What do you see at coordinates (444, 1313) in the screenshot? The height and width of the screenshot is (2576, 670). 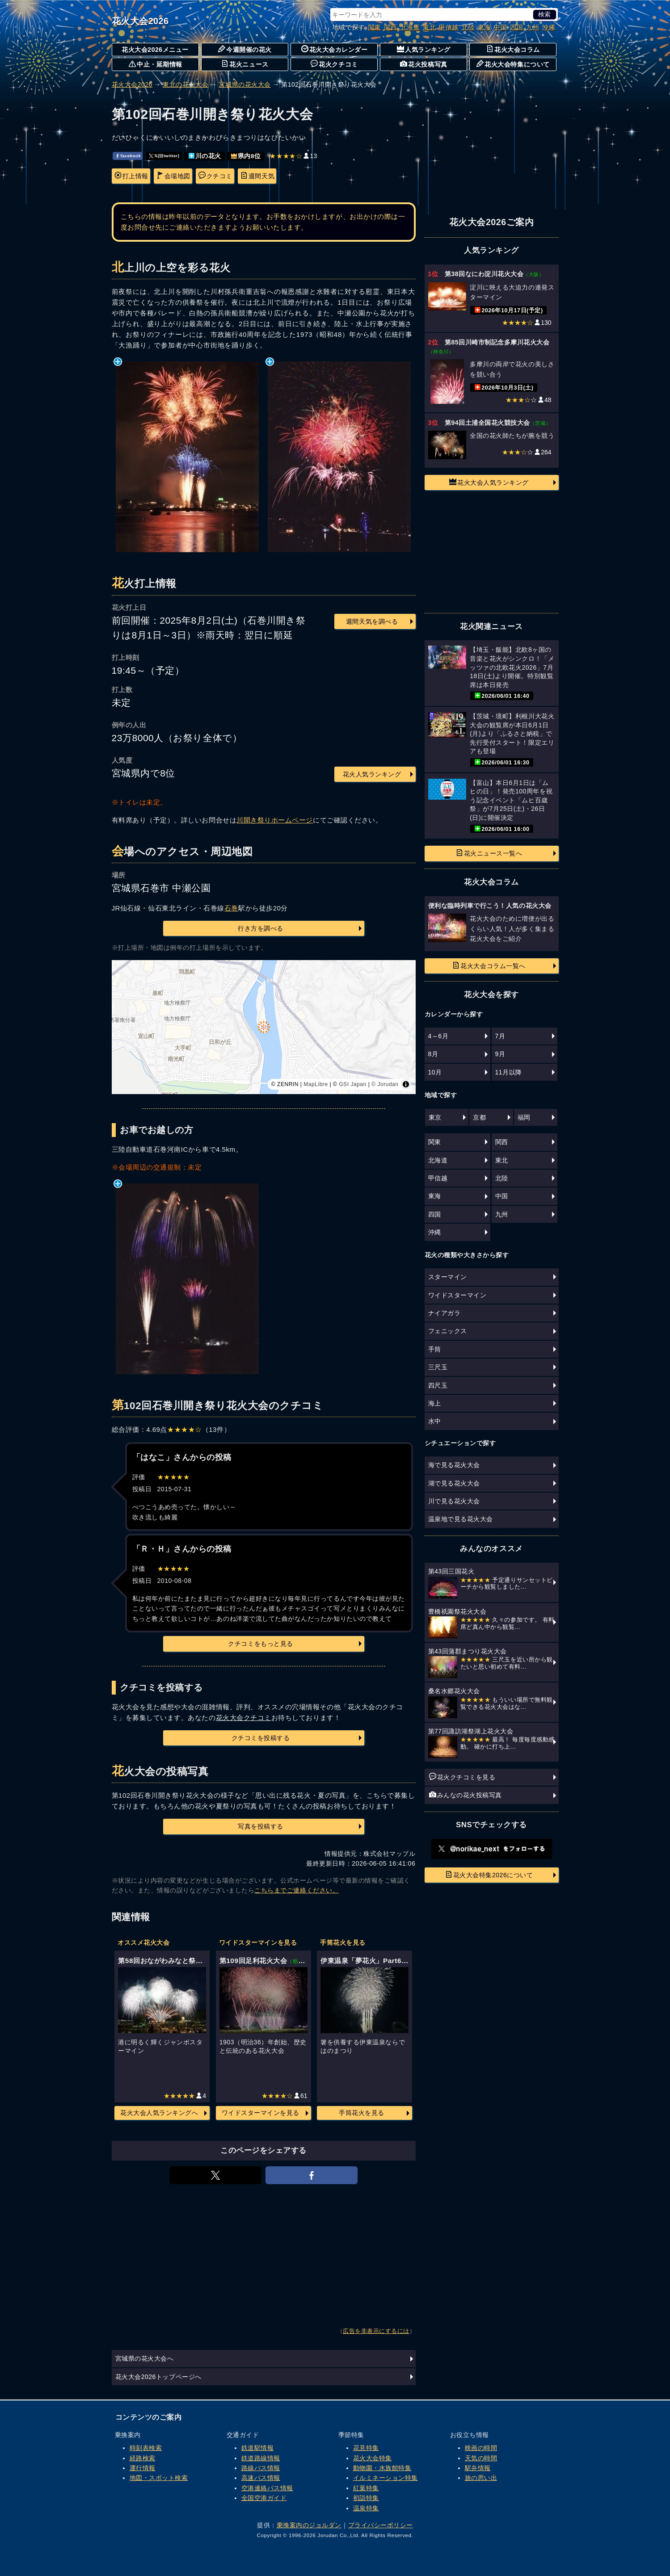 I see `ナイアガラ` at bounding box center [444, 1313].